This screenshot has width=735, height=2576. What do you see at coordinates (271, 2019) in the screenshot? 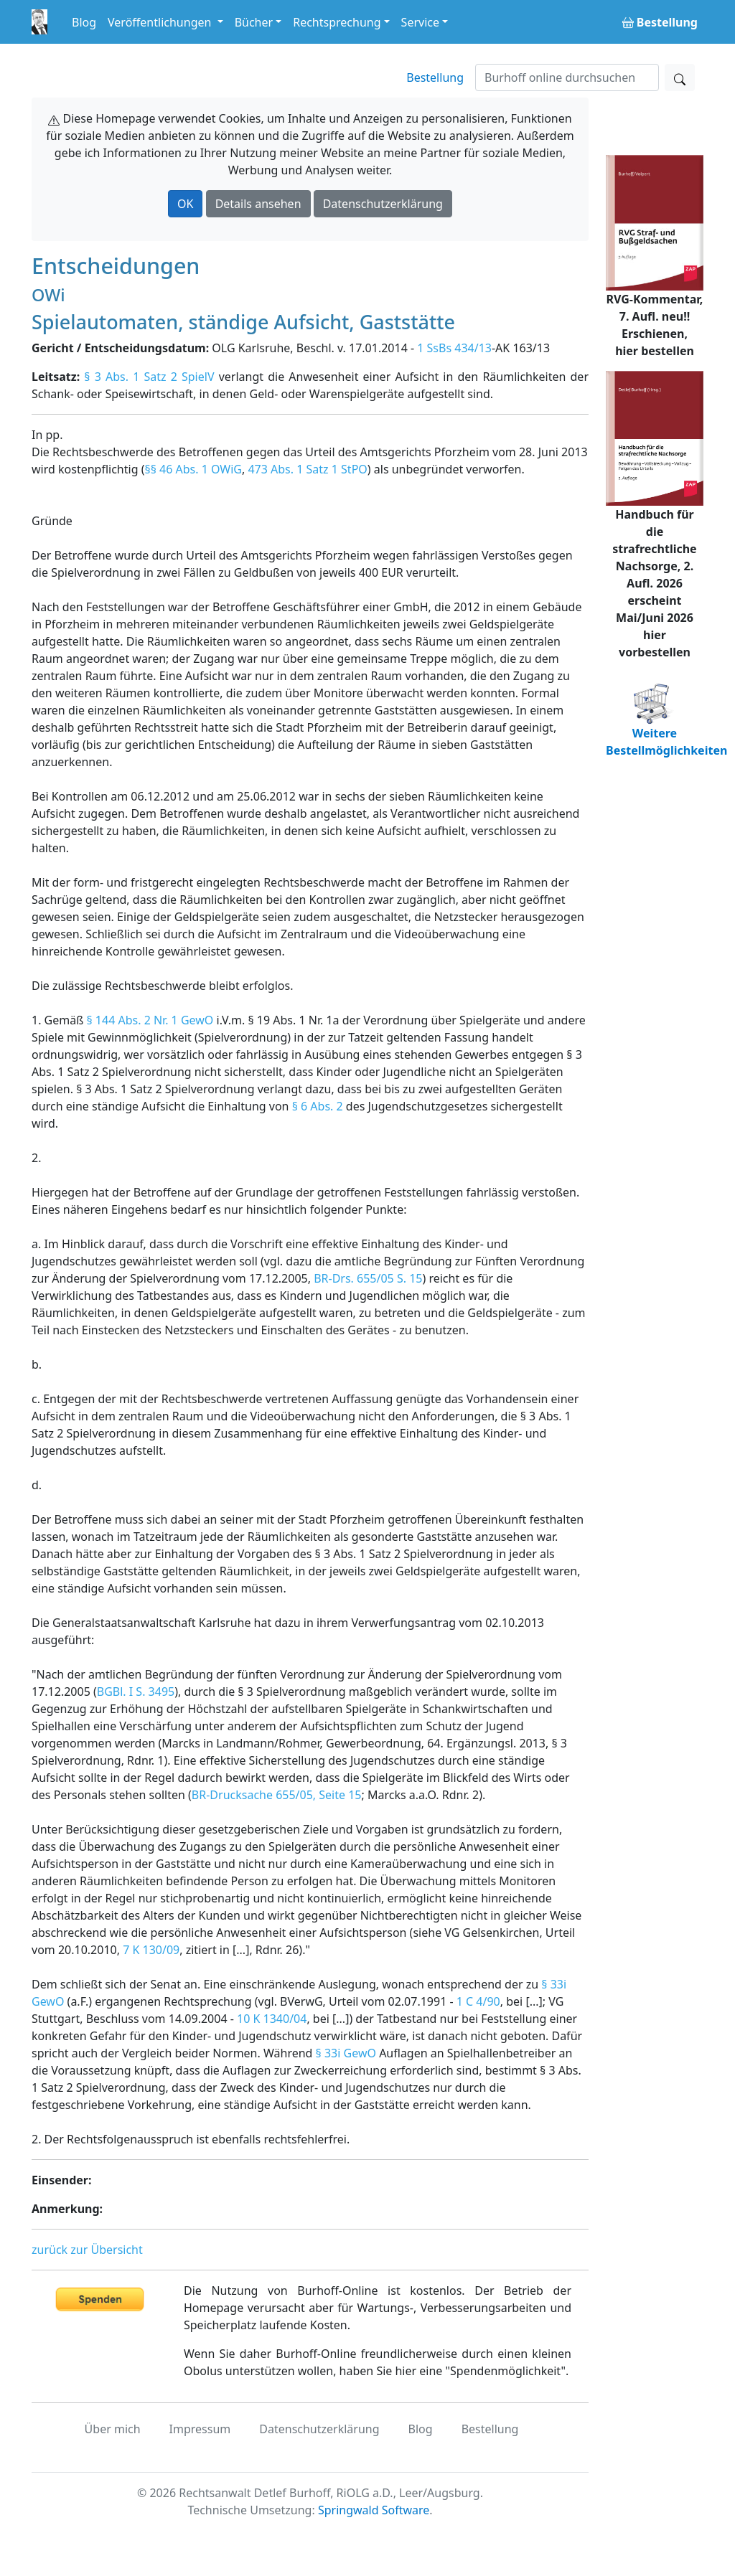
I see `10 K 1340/04` at bounding box center [271, 2019].